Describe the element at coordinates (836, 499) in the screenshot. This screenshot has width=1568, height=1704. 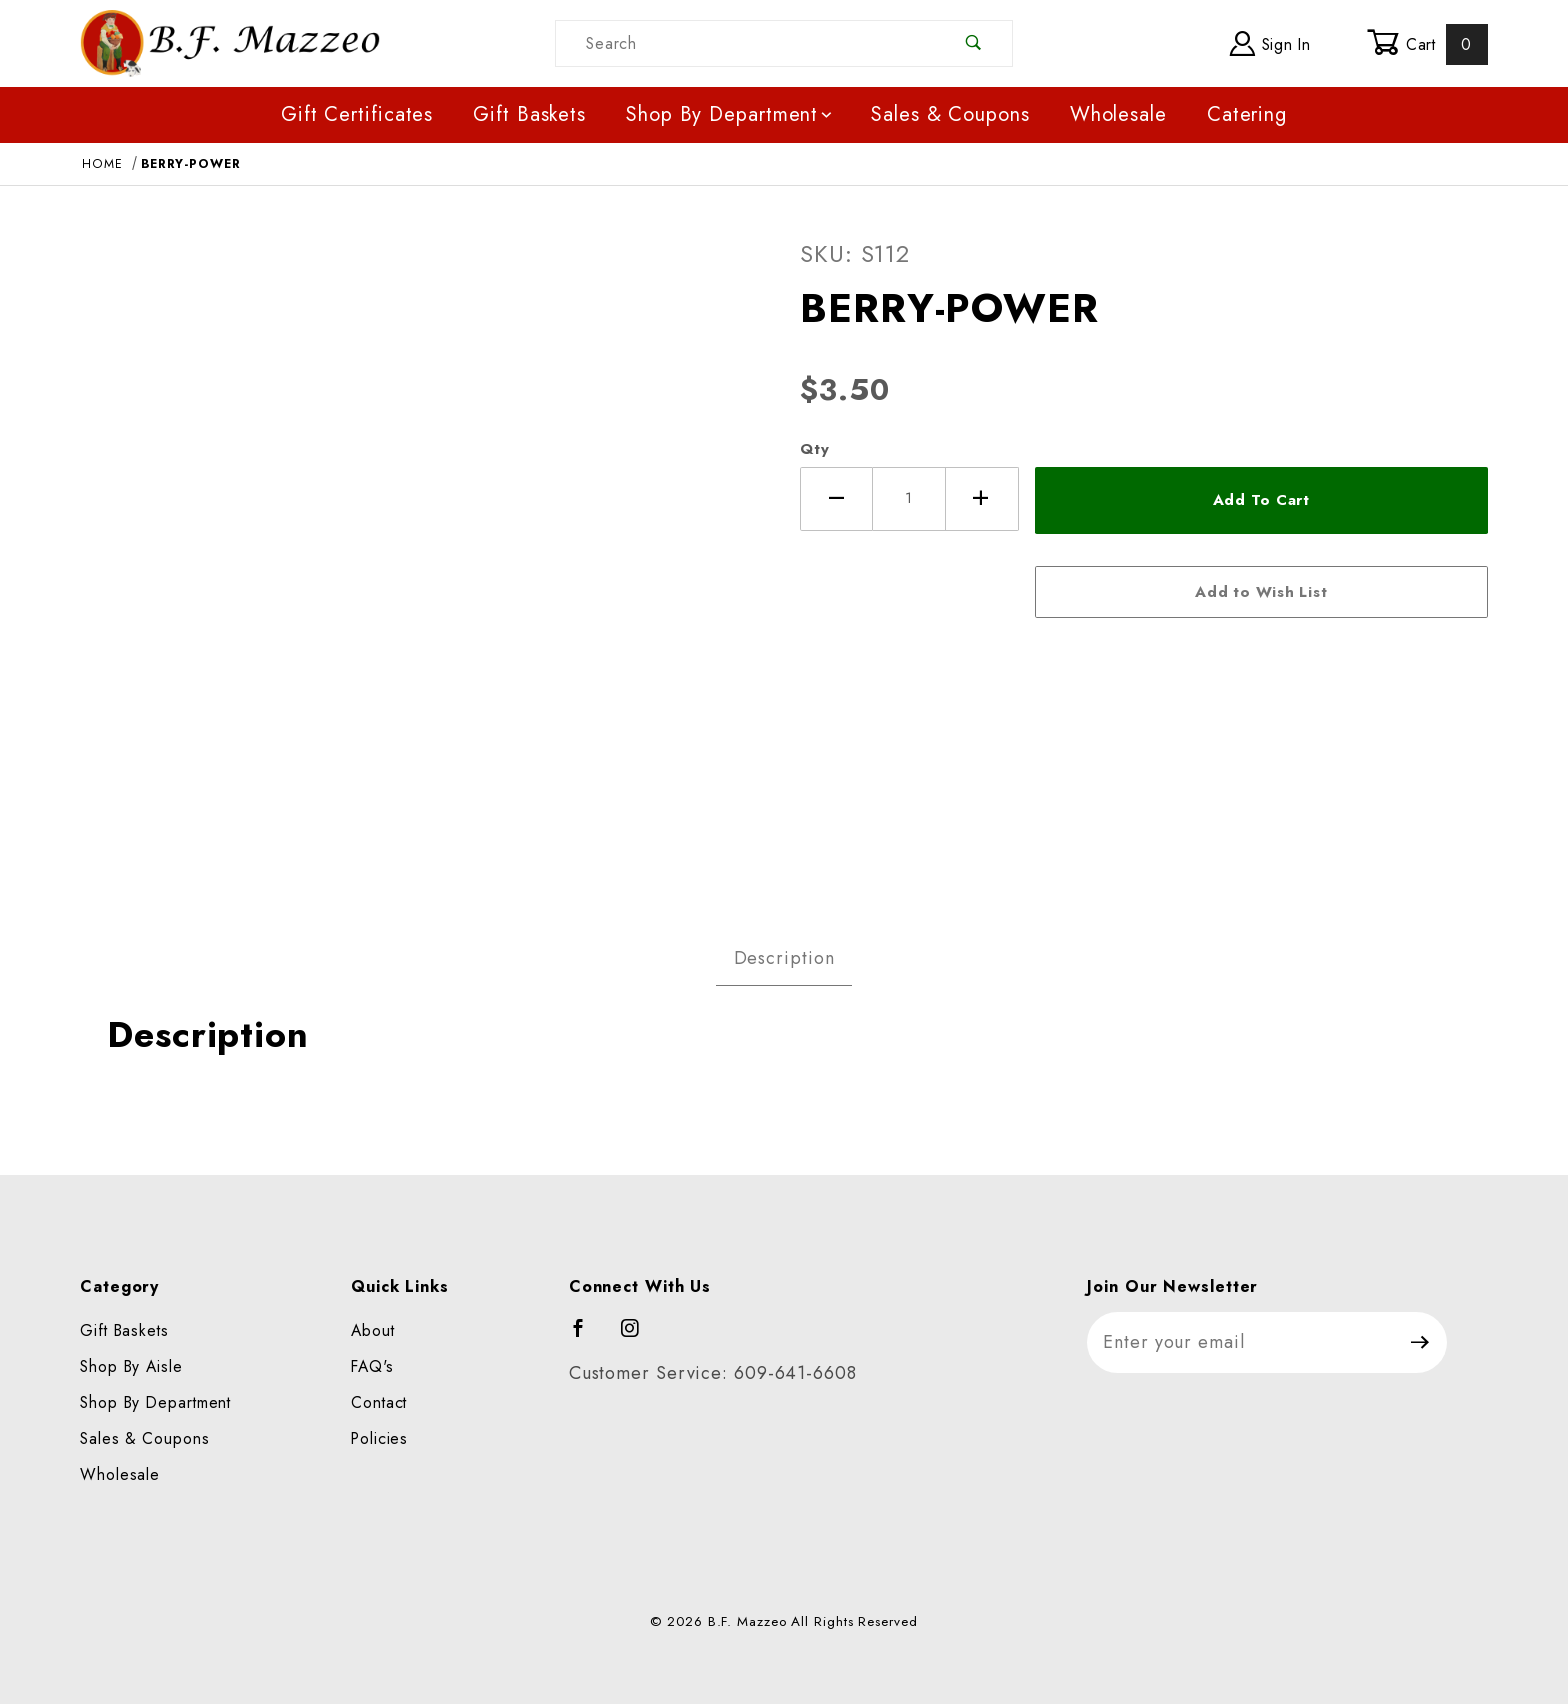
I see `[Decrease Quantity]` at that location.